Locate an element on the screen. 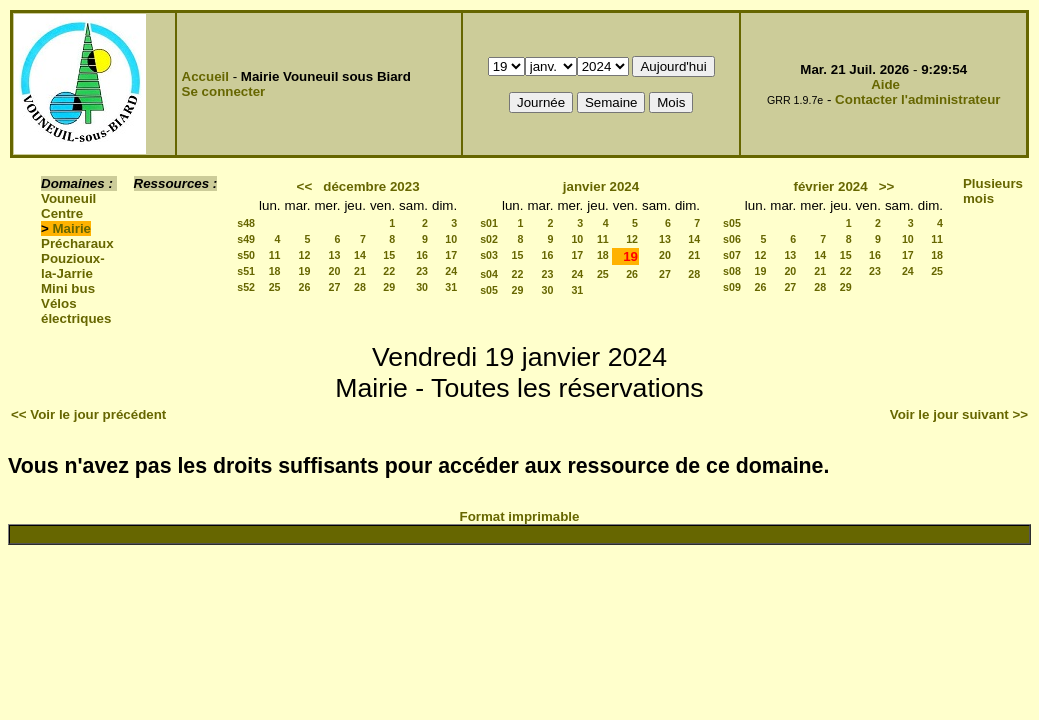  s02 is located at coordinates (489, 239).